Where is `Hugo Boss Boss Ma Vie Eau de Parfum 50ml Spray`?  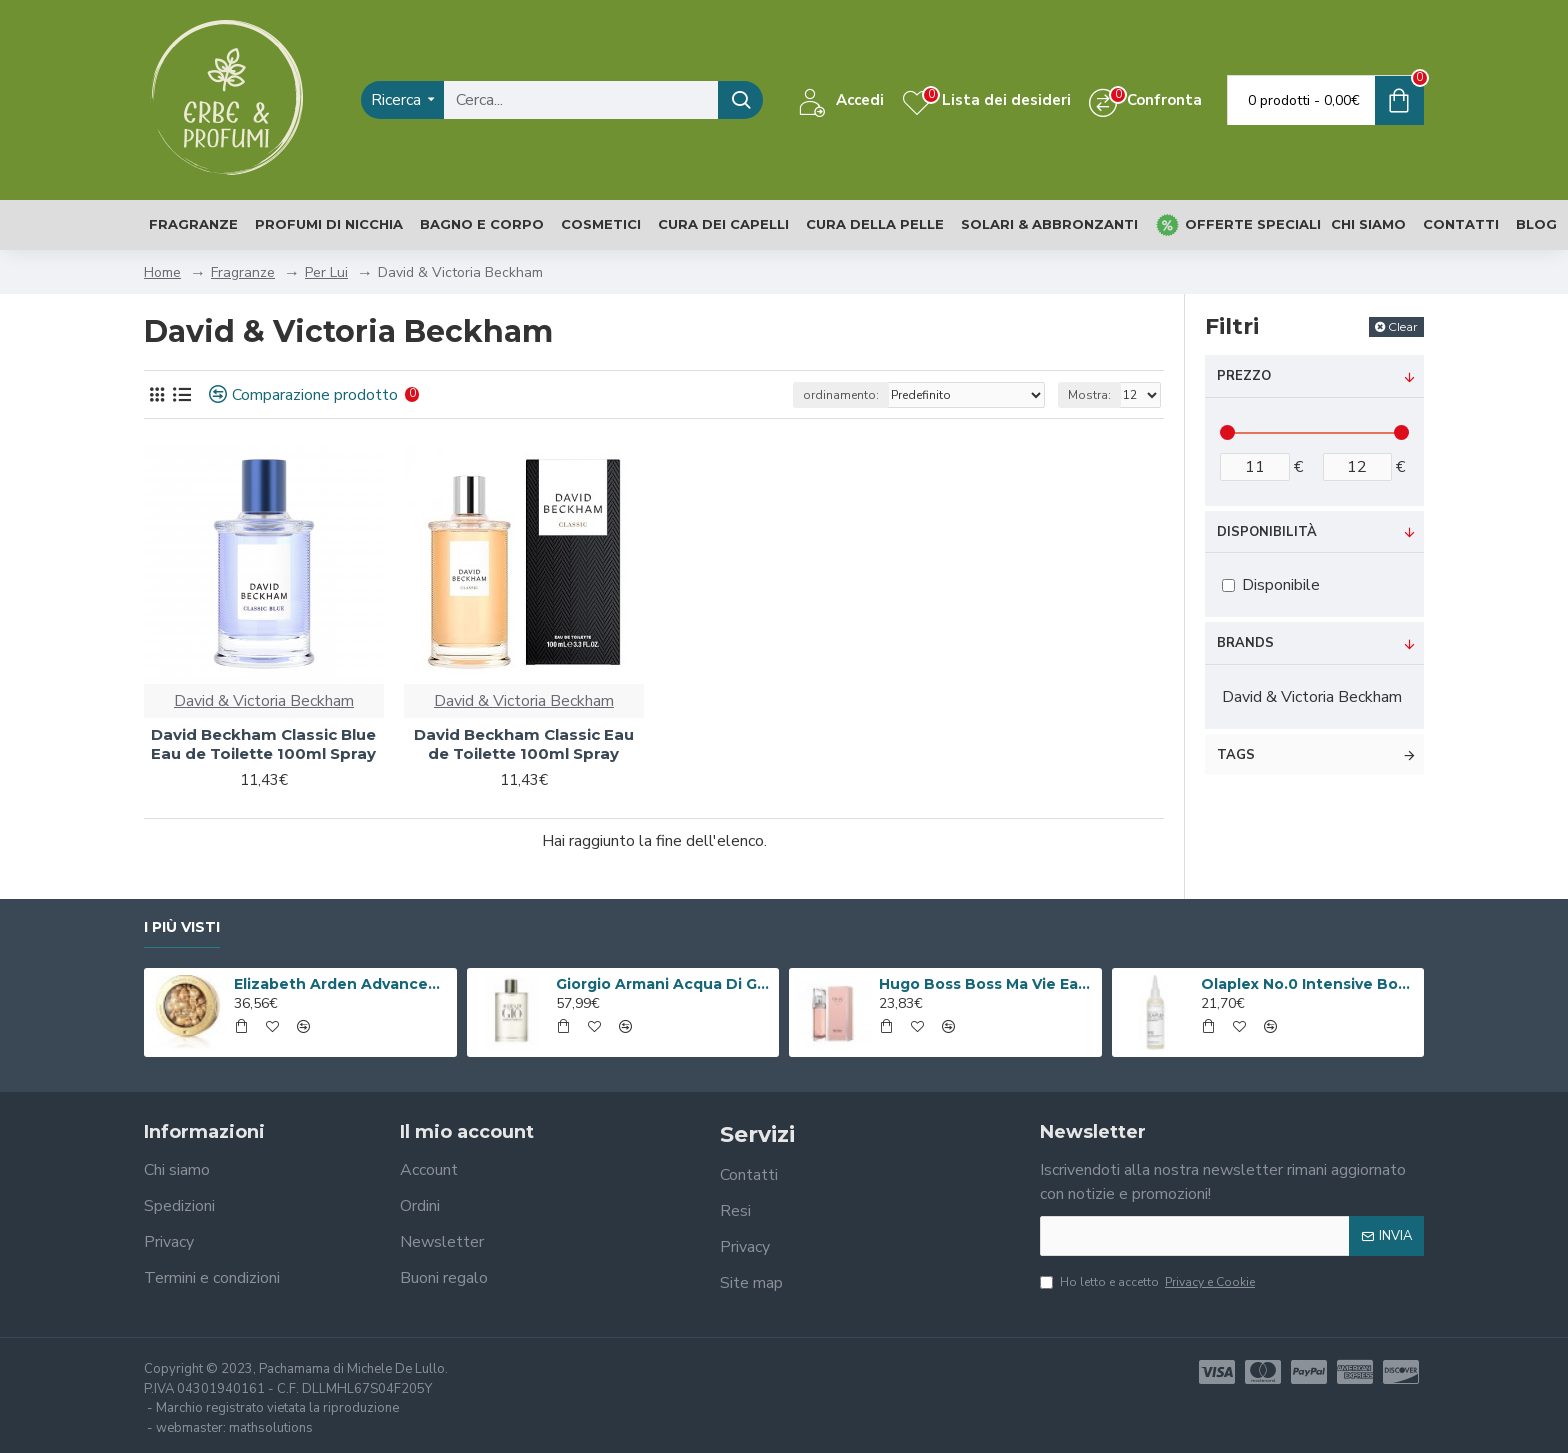 Hugo Boss Boss Ma Vie Eau de Parfum 50ml Spray is located at coordinates (987, 984).